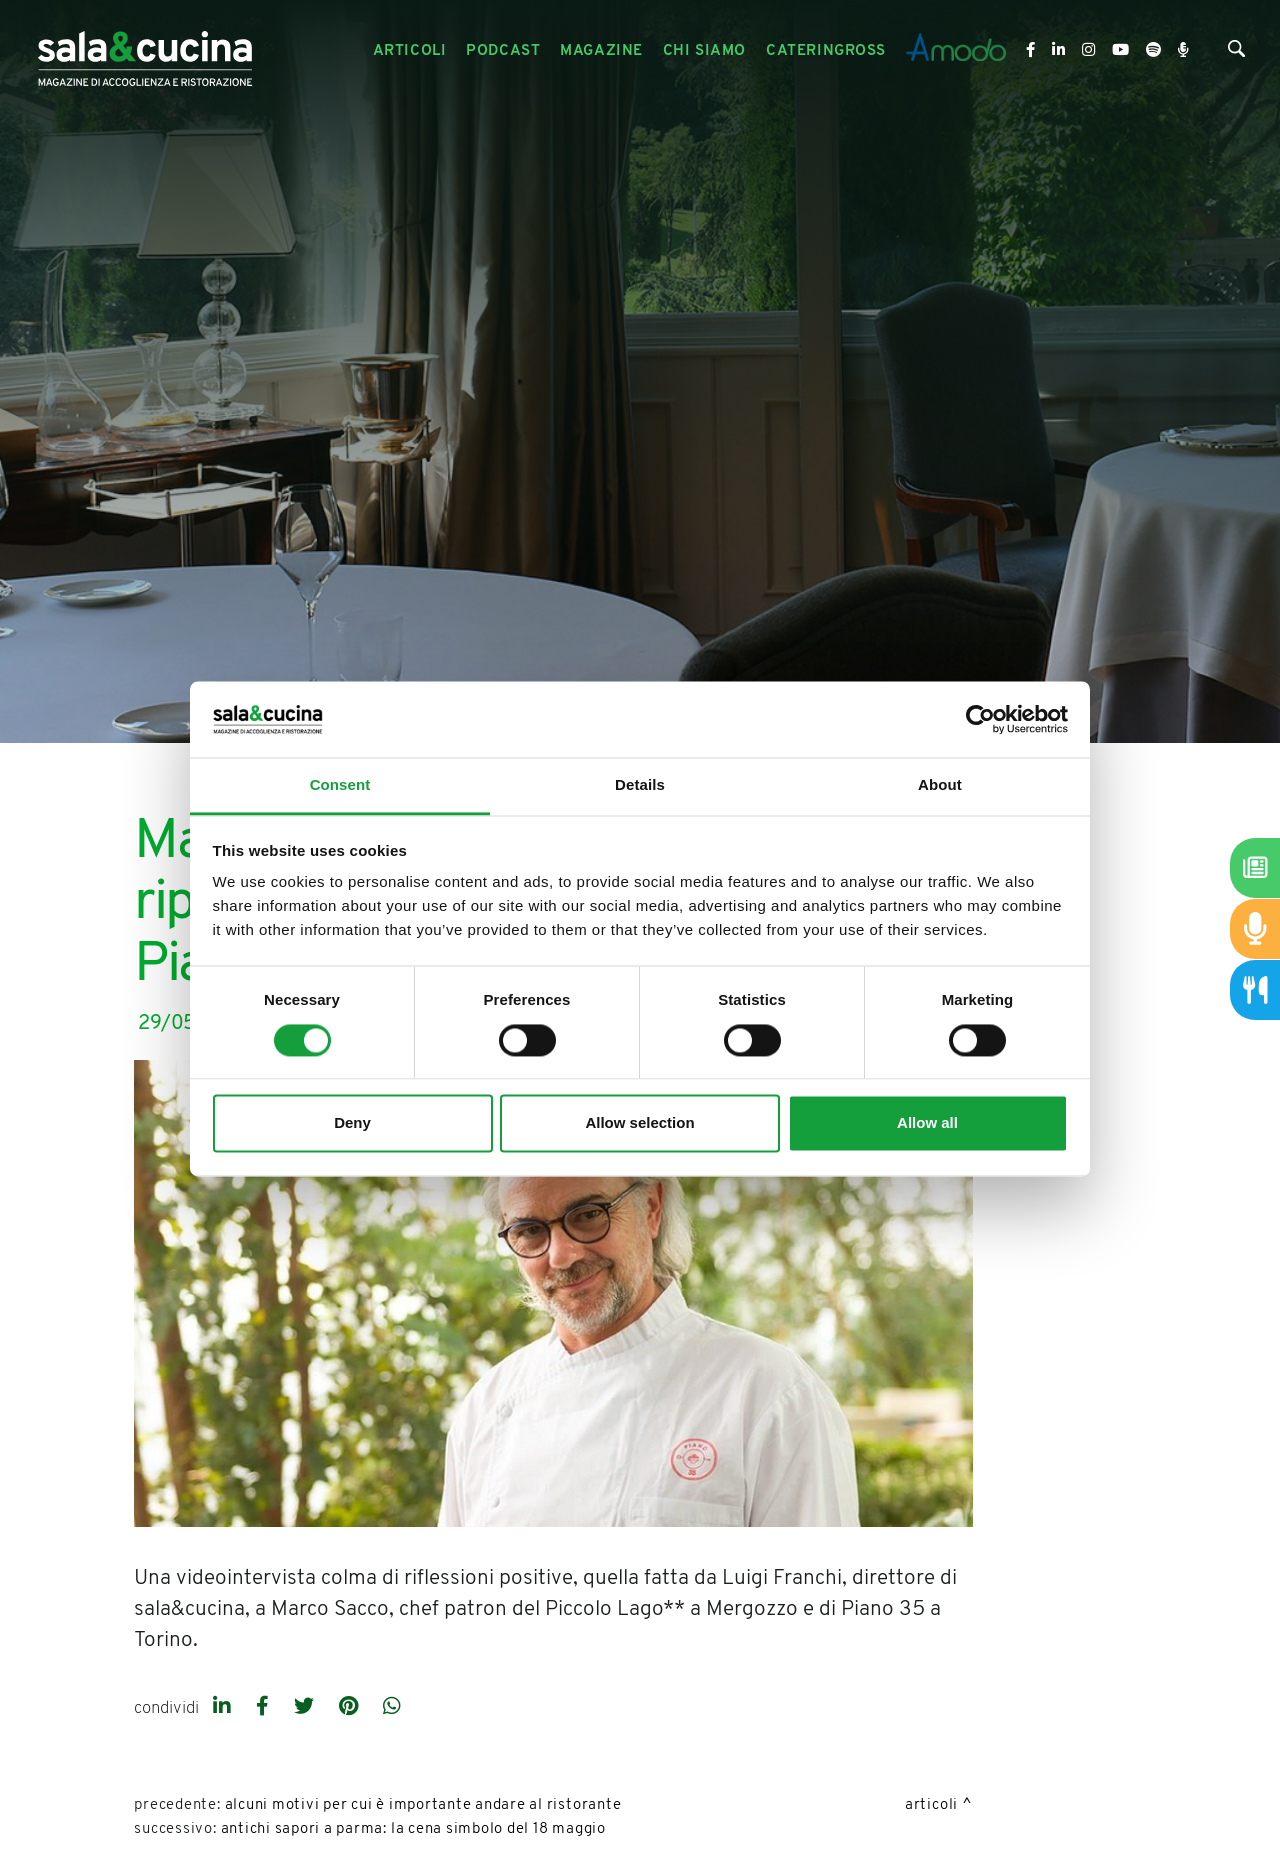 The height and width of the screenshot is (1857, 1280). I want to click on [Cookiebot by Usercentrics - opens in a new window], so click(980, 719).